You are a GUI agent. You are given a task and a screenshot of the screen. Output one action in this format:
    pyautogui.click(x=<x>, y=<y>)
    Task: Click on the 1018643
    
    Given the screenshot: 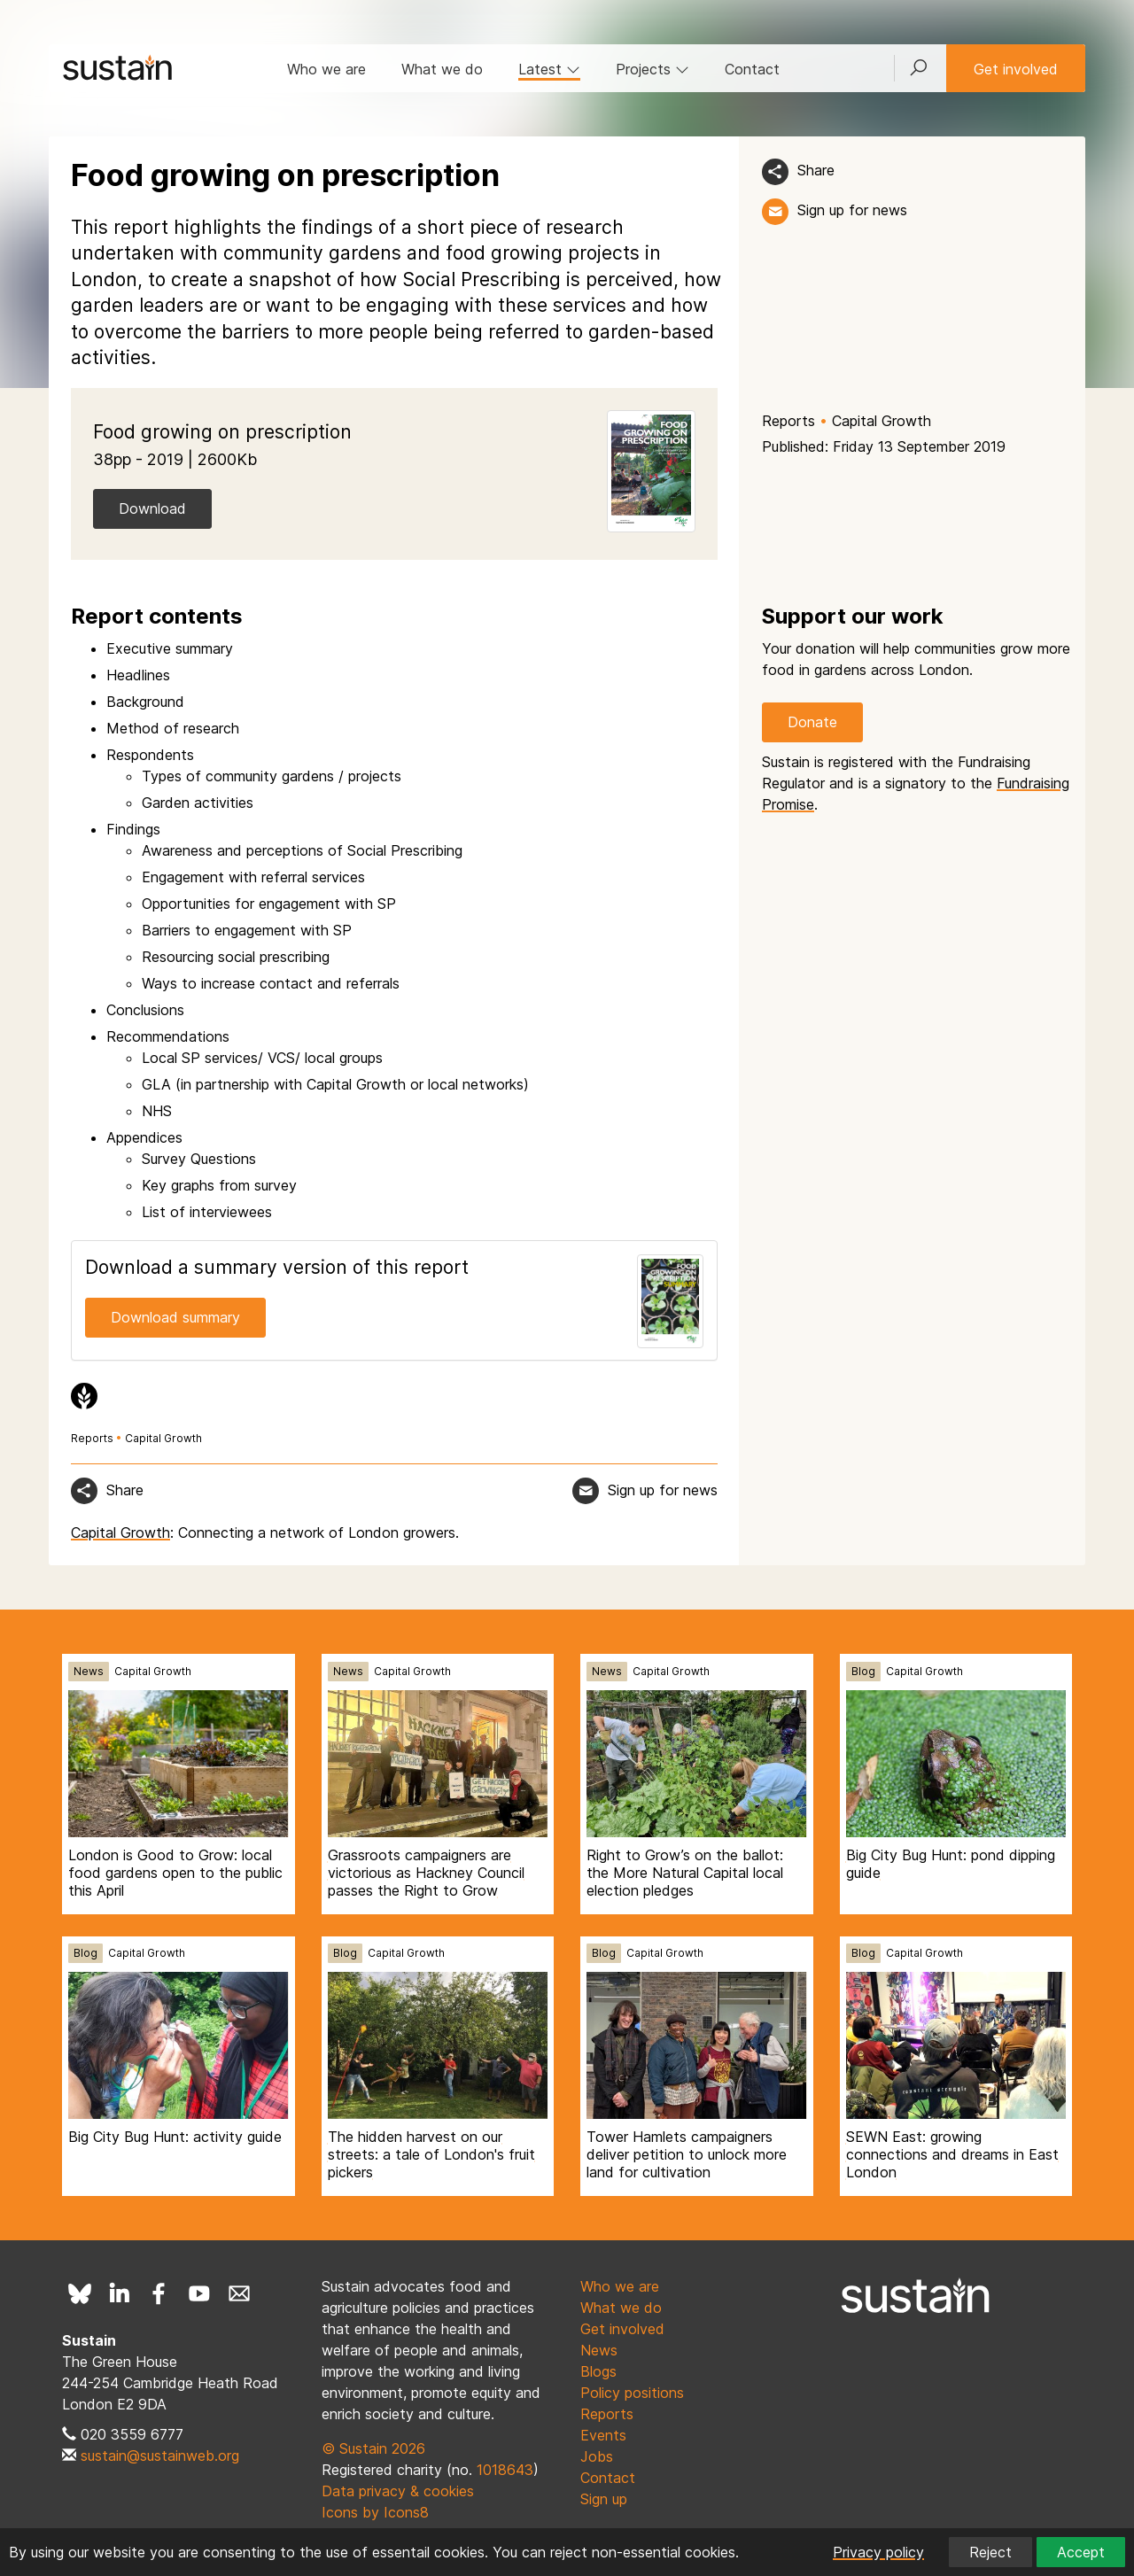 What is the action you would take?
    pyautogui.click(x=505, y=2470)
    